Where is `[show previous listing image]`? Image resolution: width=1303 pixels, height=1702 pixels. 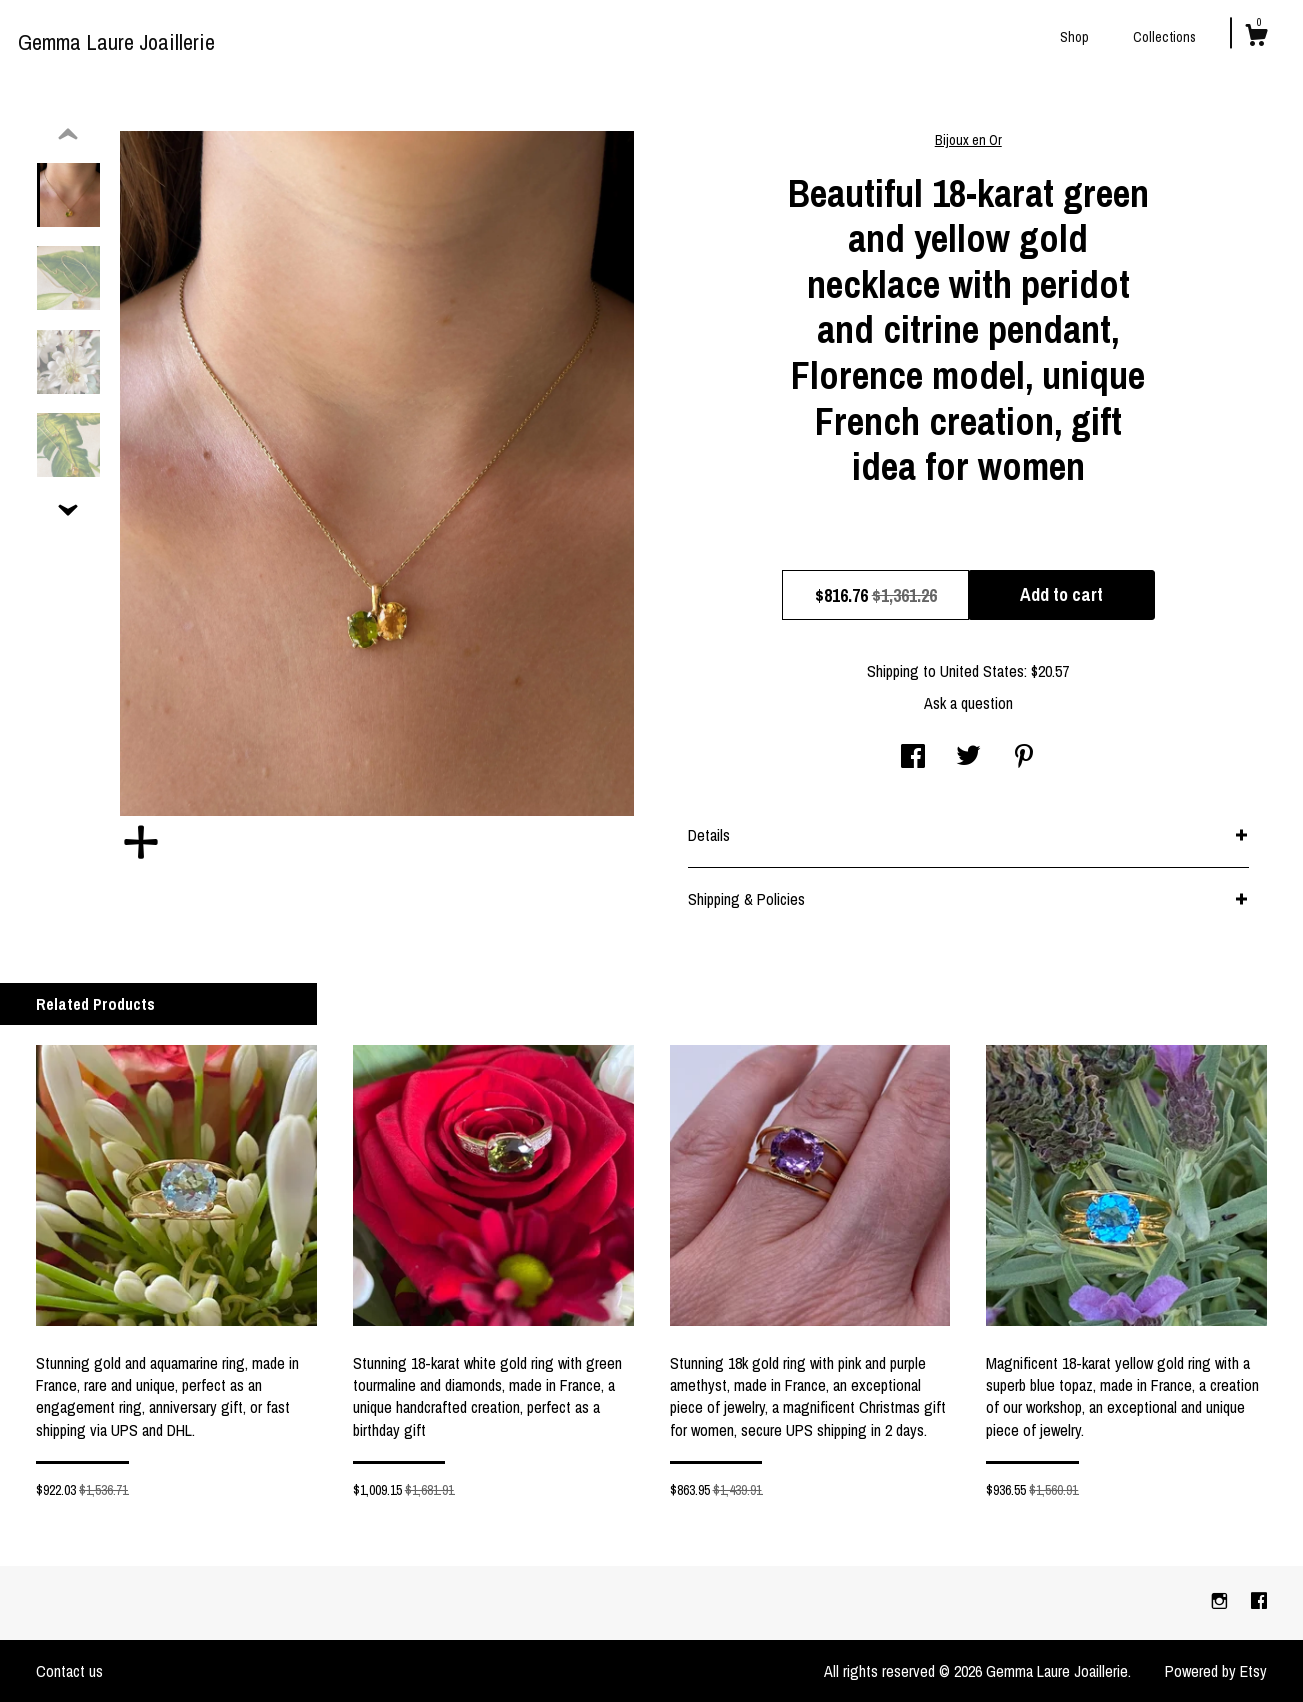
[show previous listing image] is located at coordinates (68, 135).